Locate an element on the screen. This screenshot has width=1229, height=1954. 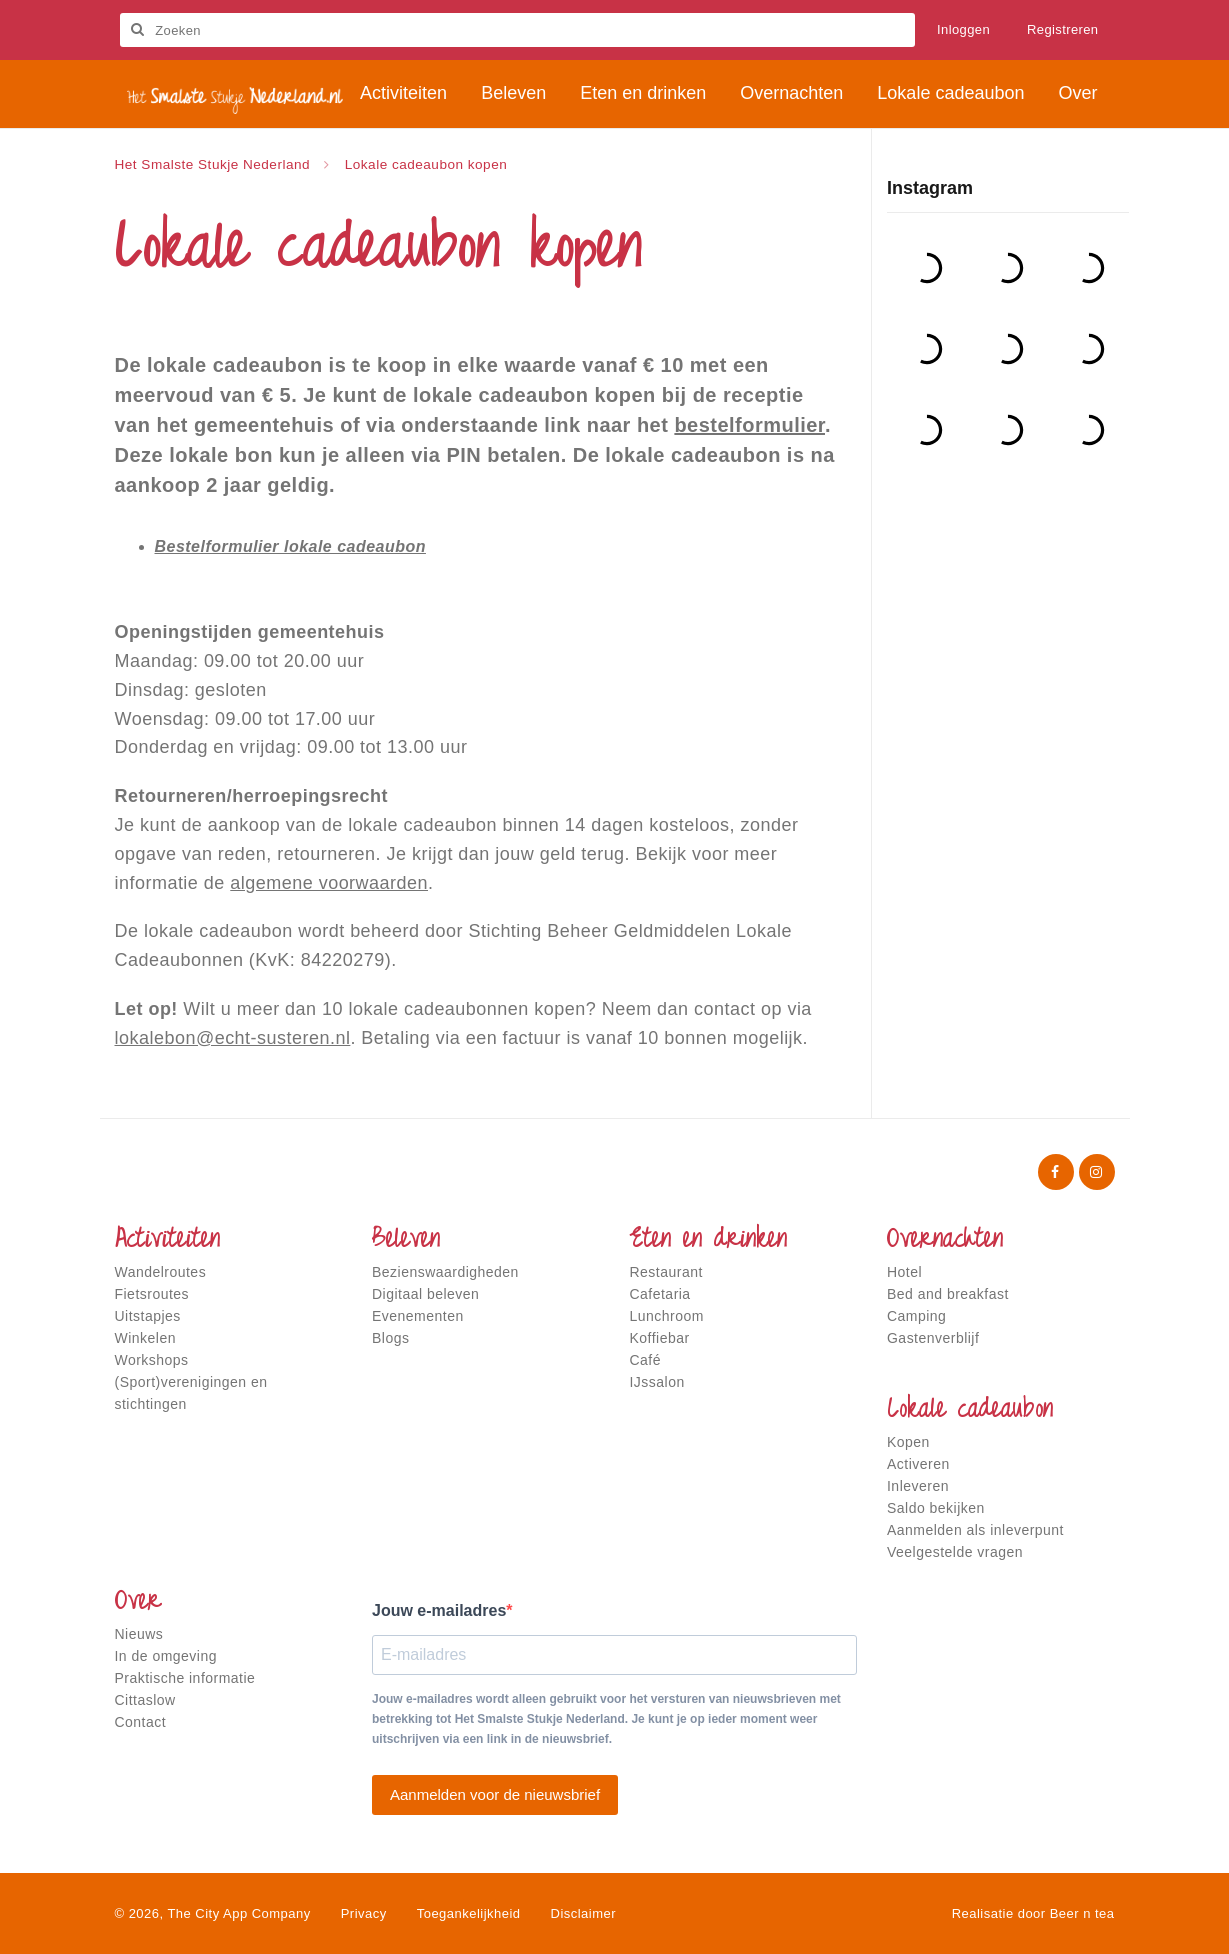
Workshops is located at coordinates (152, 1360).